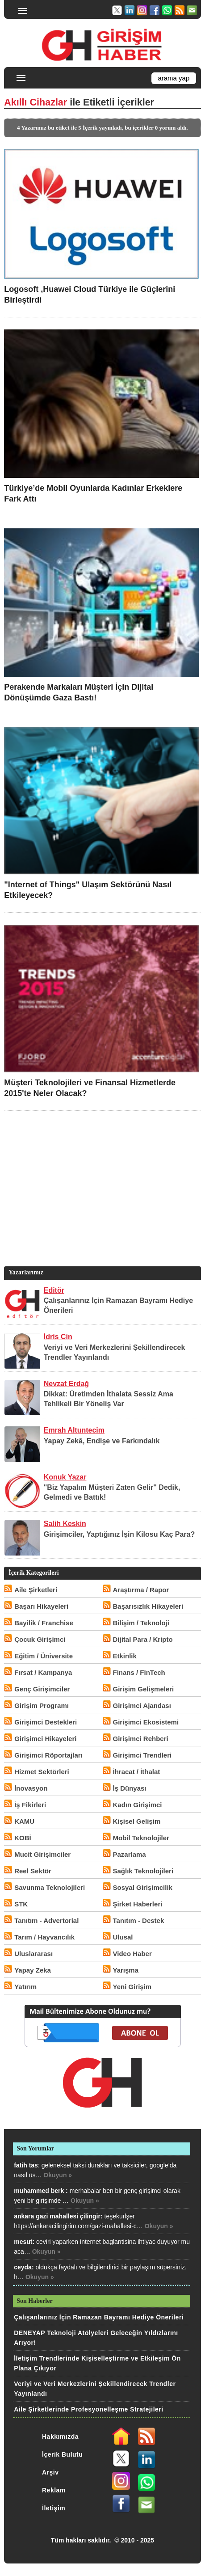 This screenshot has width=205, height=2576. Describe the element at coordinates (102, 1441) in the screenshot. I see `Yapay Zekâ, Endişe ve Farkındalık` at that location.